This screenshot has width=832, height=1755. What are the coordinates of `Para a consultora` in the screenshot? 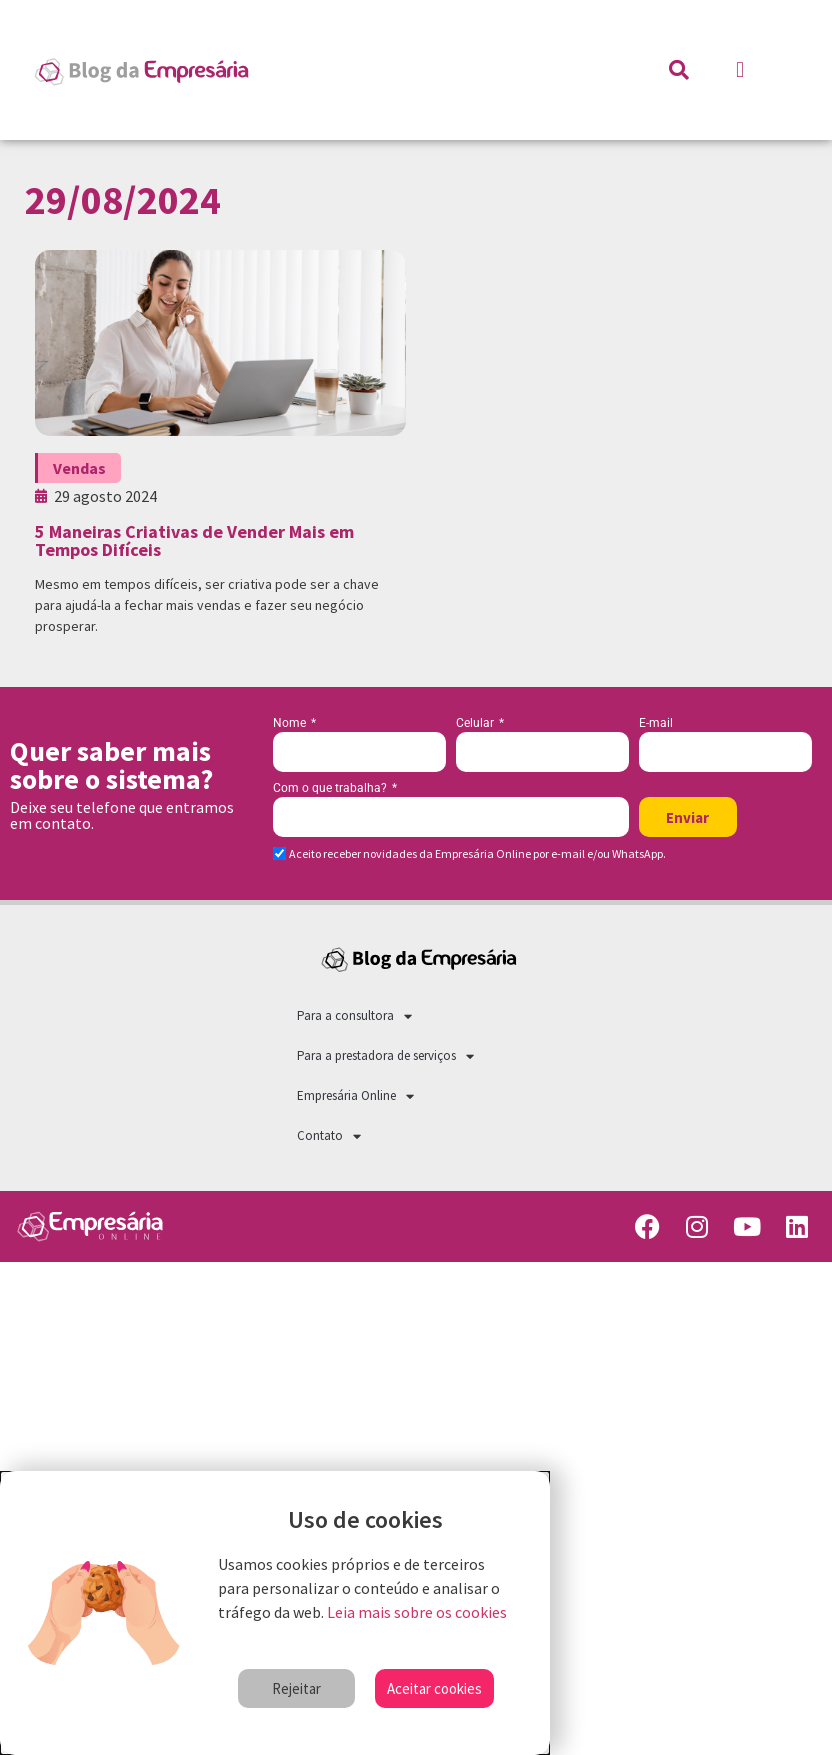 It's located at (354, 1016).